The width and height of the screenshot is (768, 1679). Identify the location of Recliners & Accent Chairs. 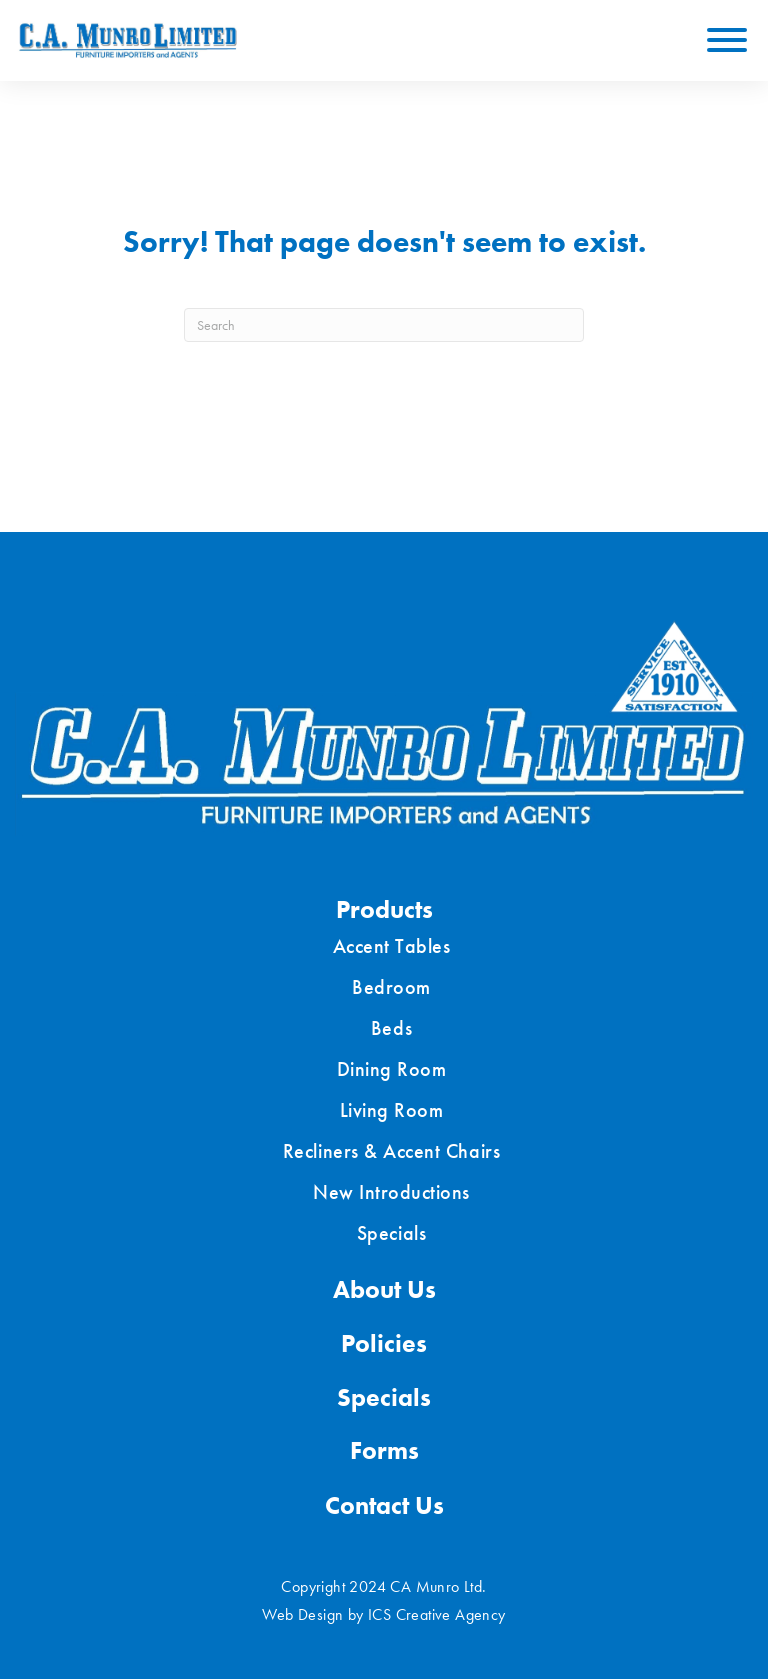
(391, 1151).